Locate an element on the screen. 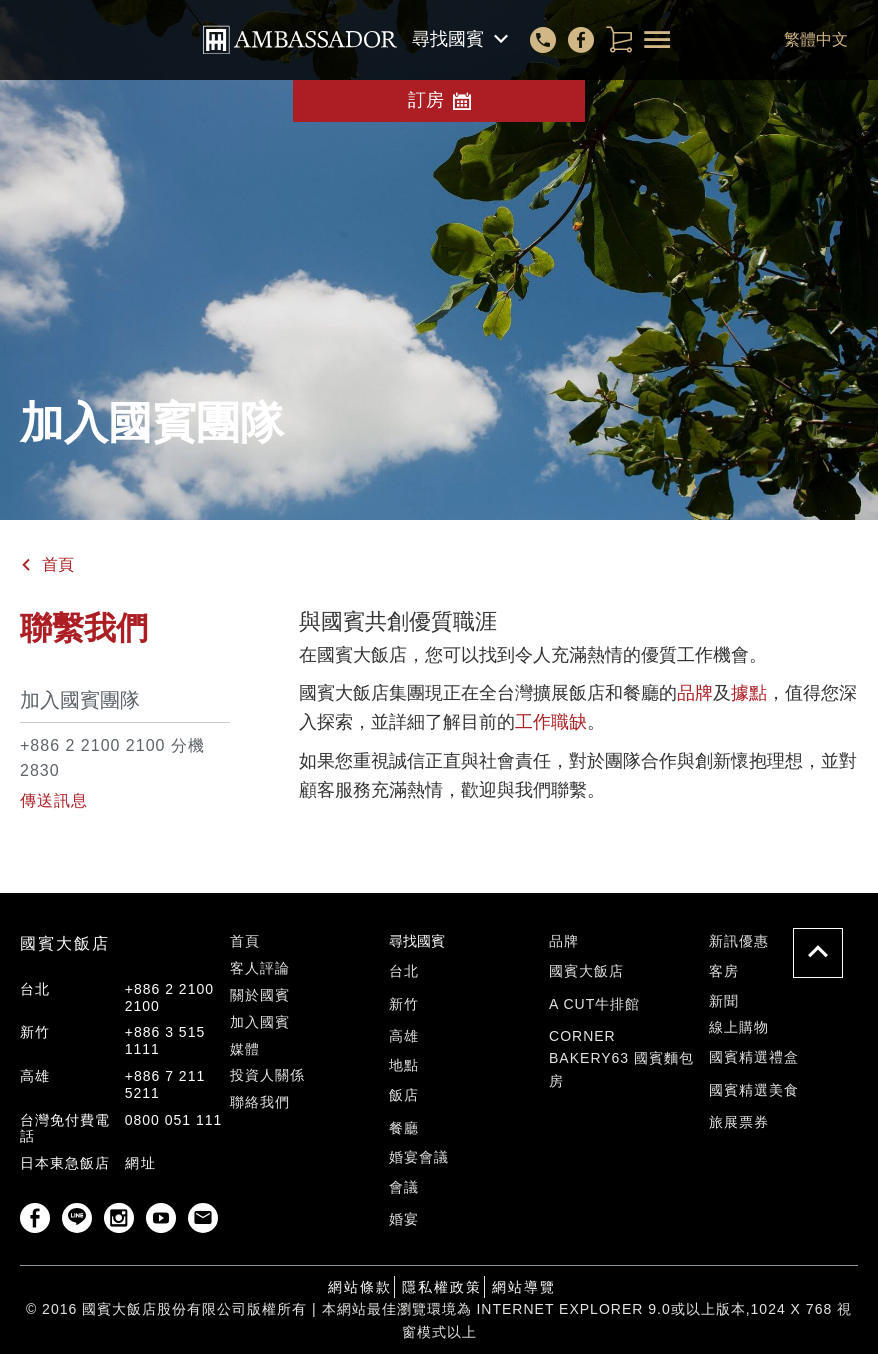 This screenshot has height=1354, width=878. 新聞 is located at coordinates (724, 1001).